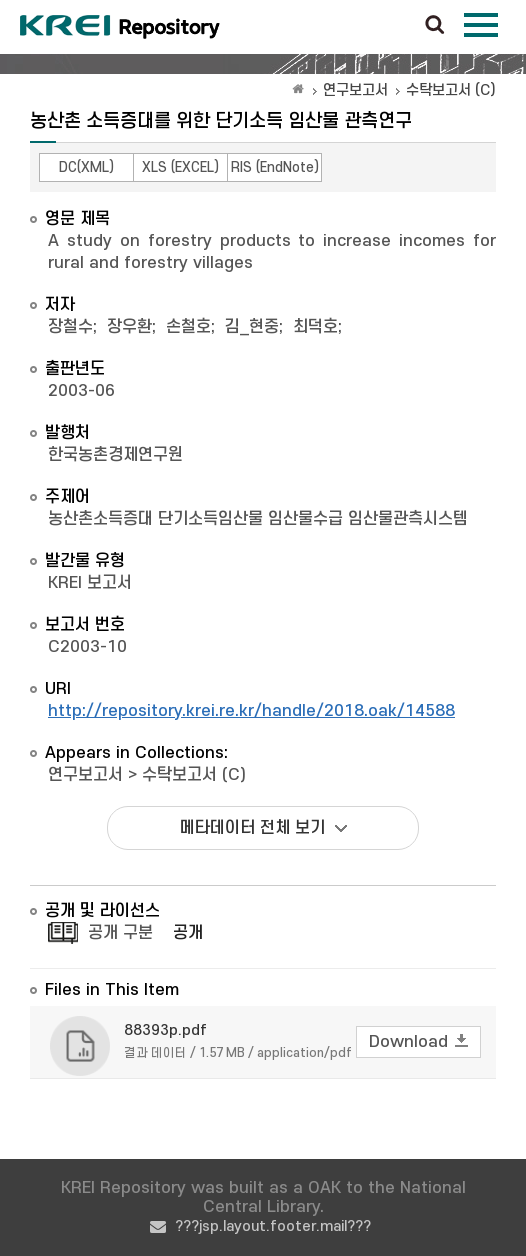  Describe the element at coordinates (252, 327) in the screenshot. I see `김_현중` at that location.